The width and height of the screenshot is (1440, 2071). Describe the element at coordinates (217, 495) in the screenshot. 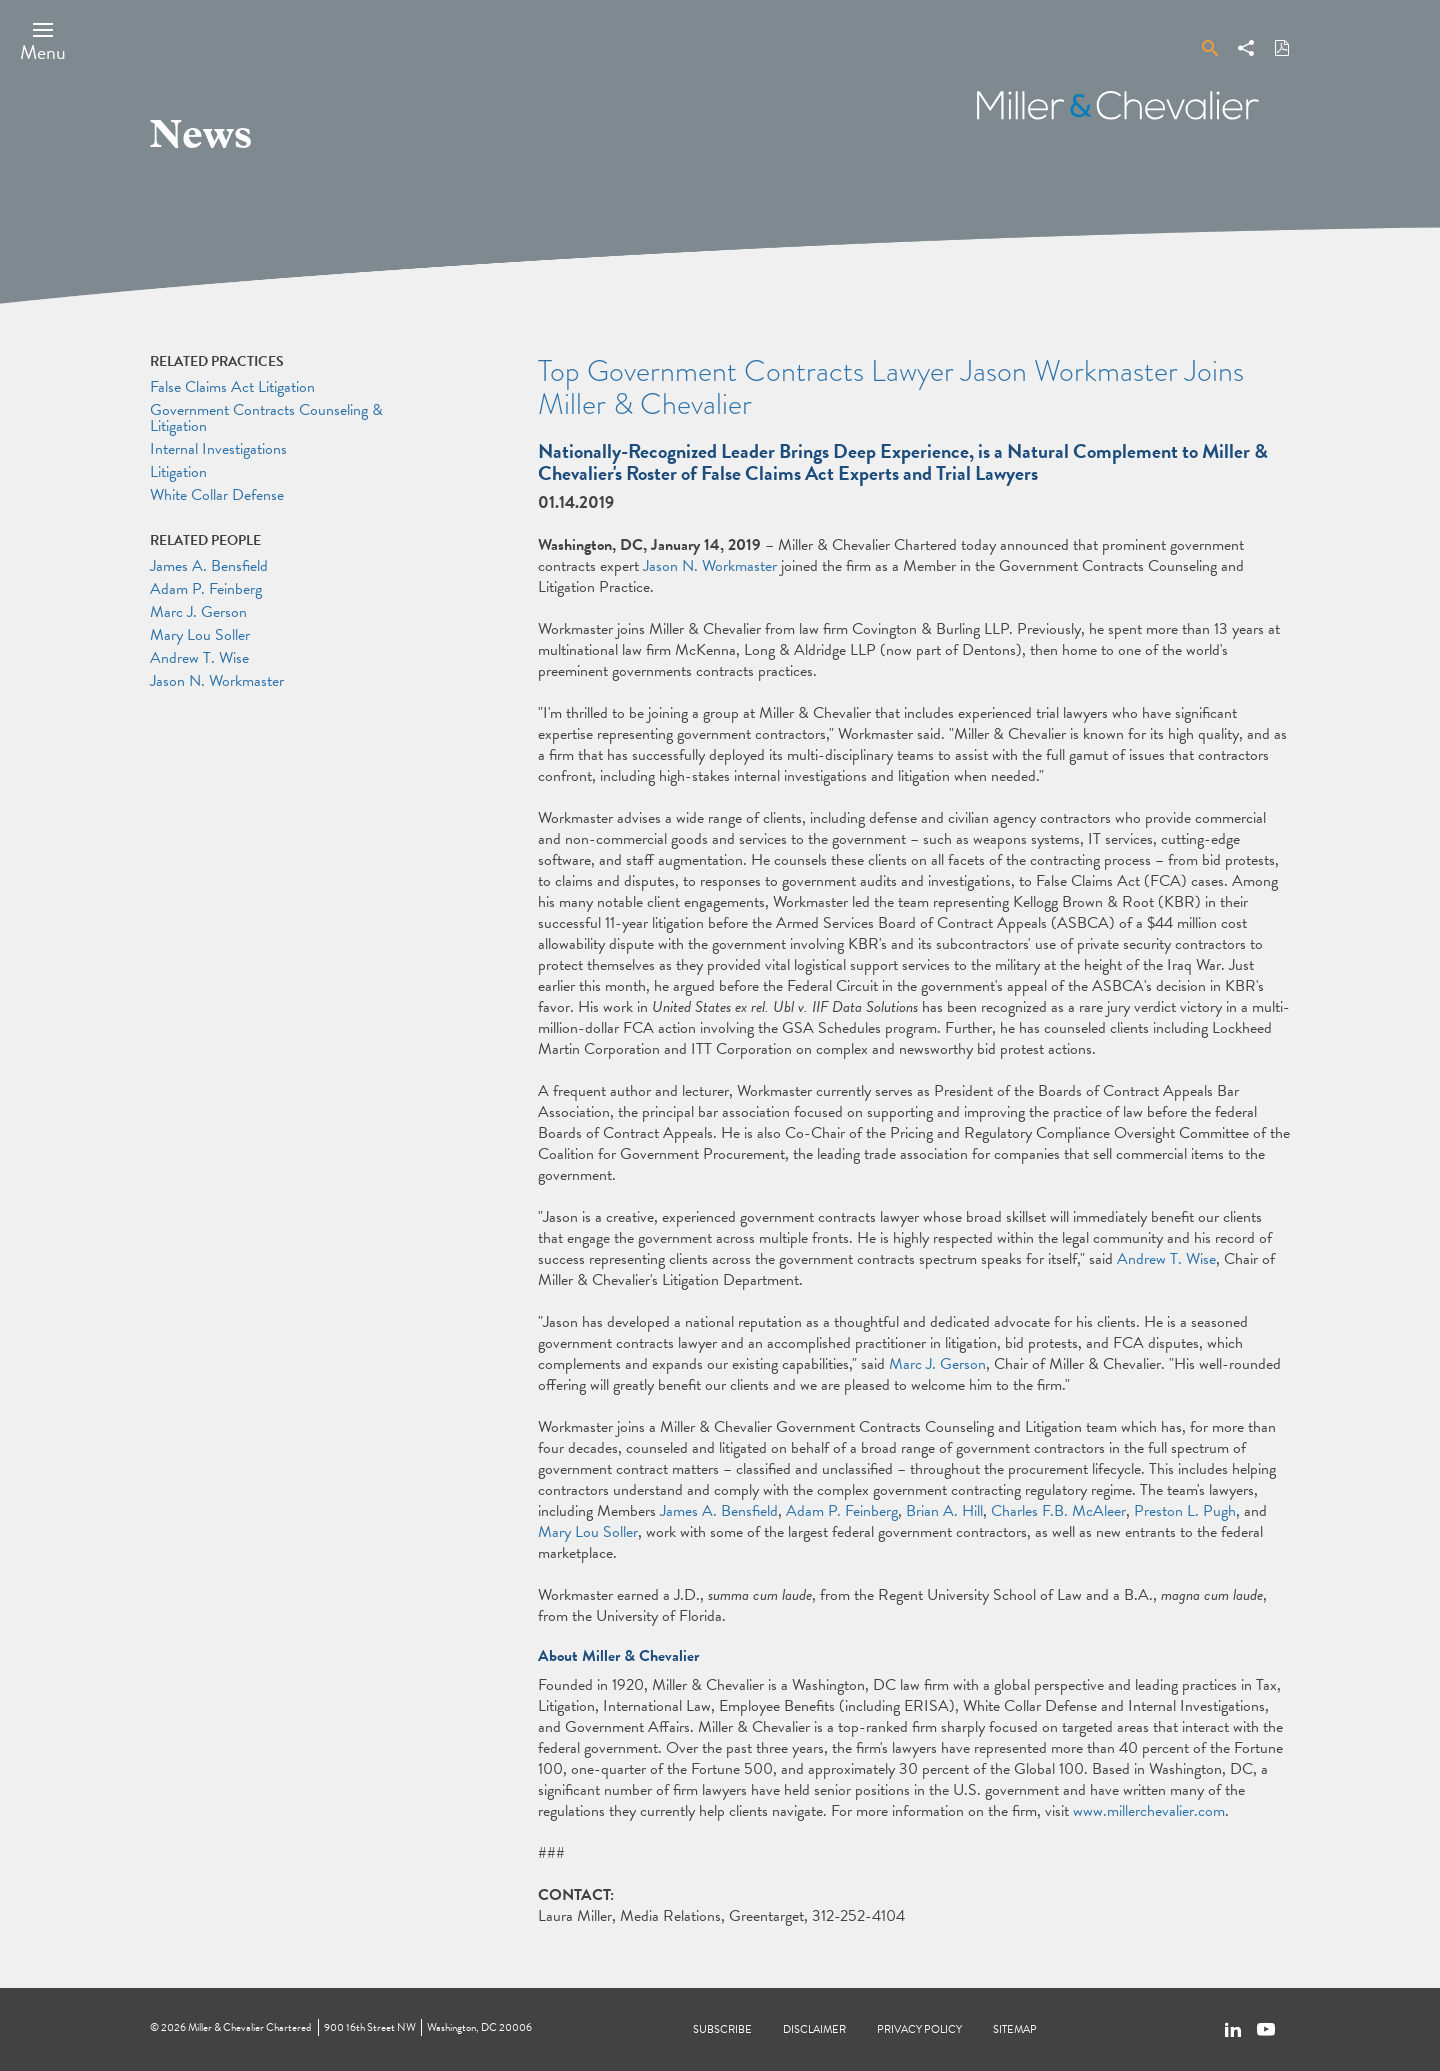

I see `White Collar Defense` at that location.